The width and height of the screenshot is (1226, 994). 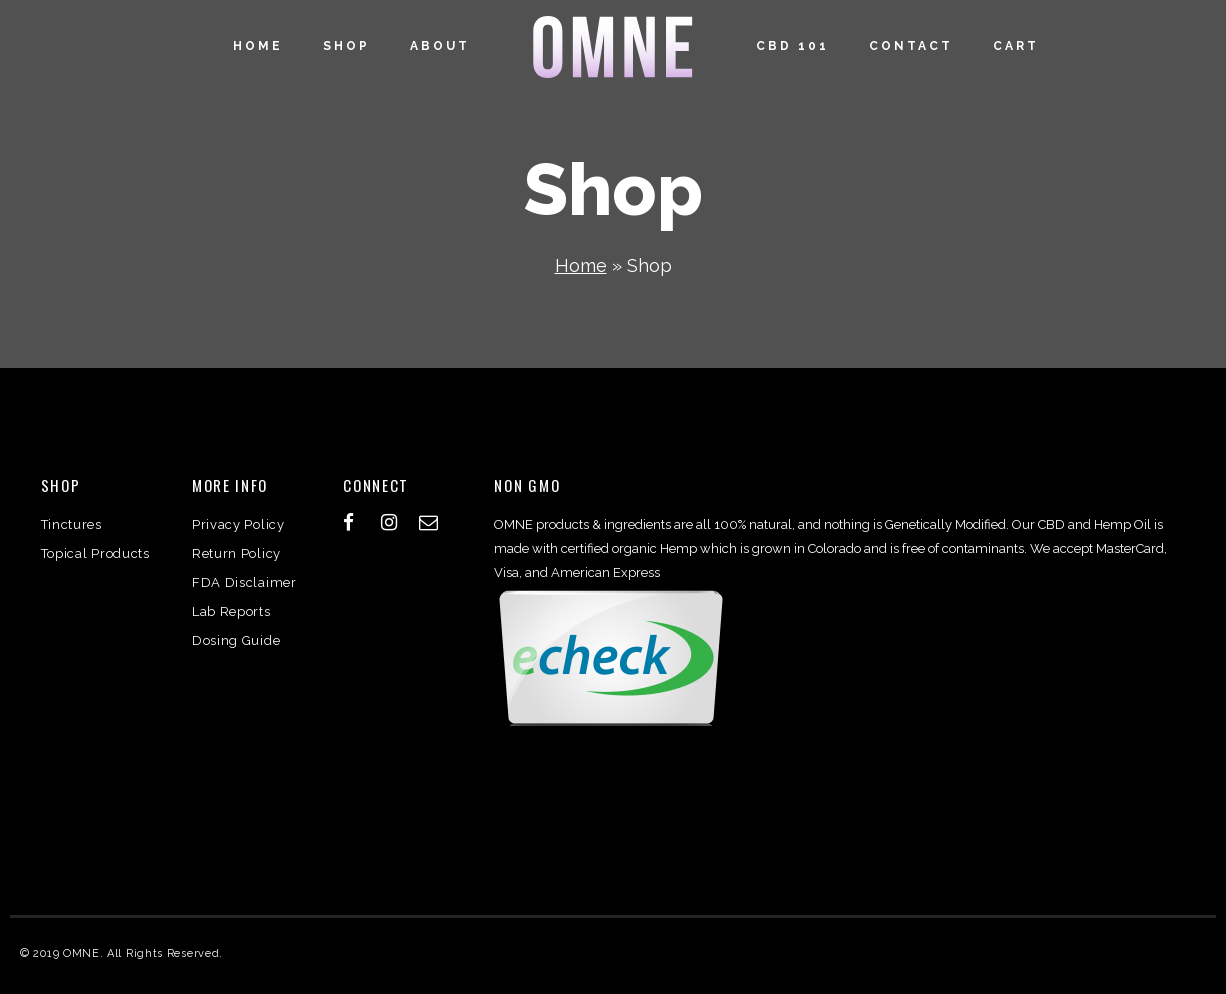 I want to click on CBD 101, so click(x=792, y=46).